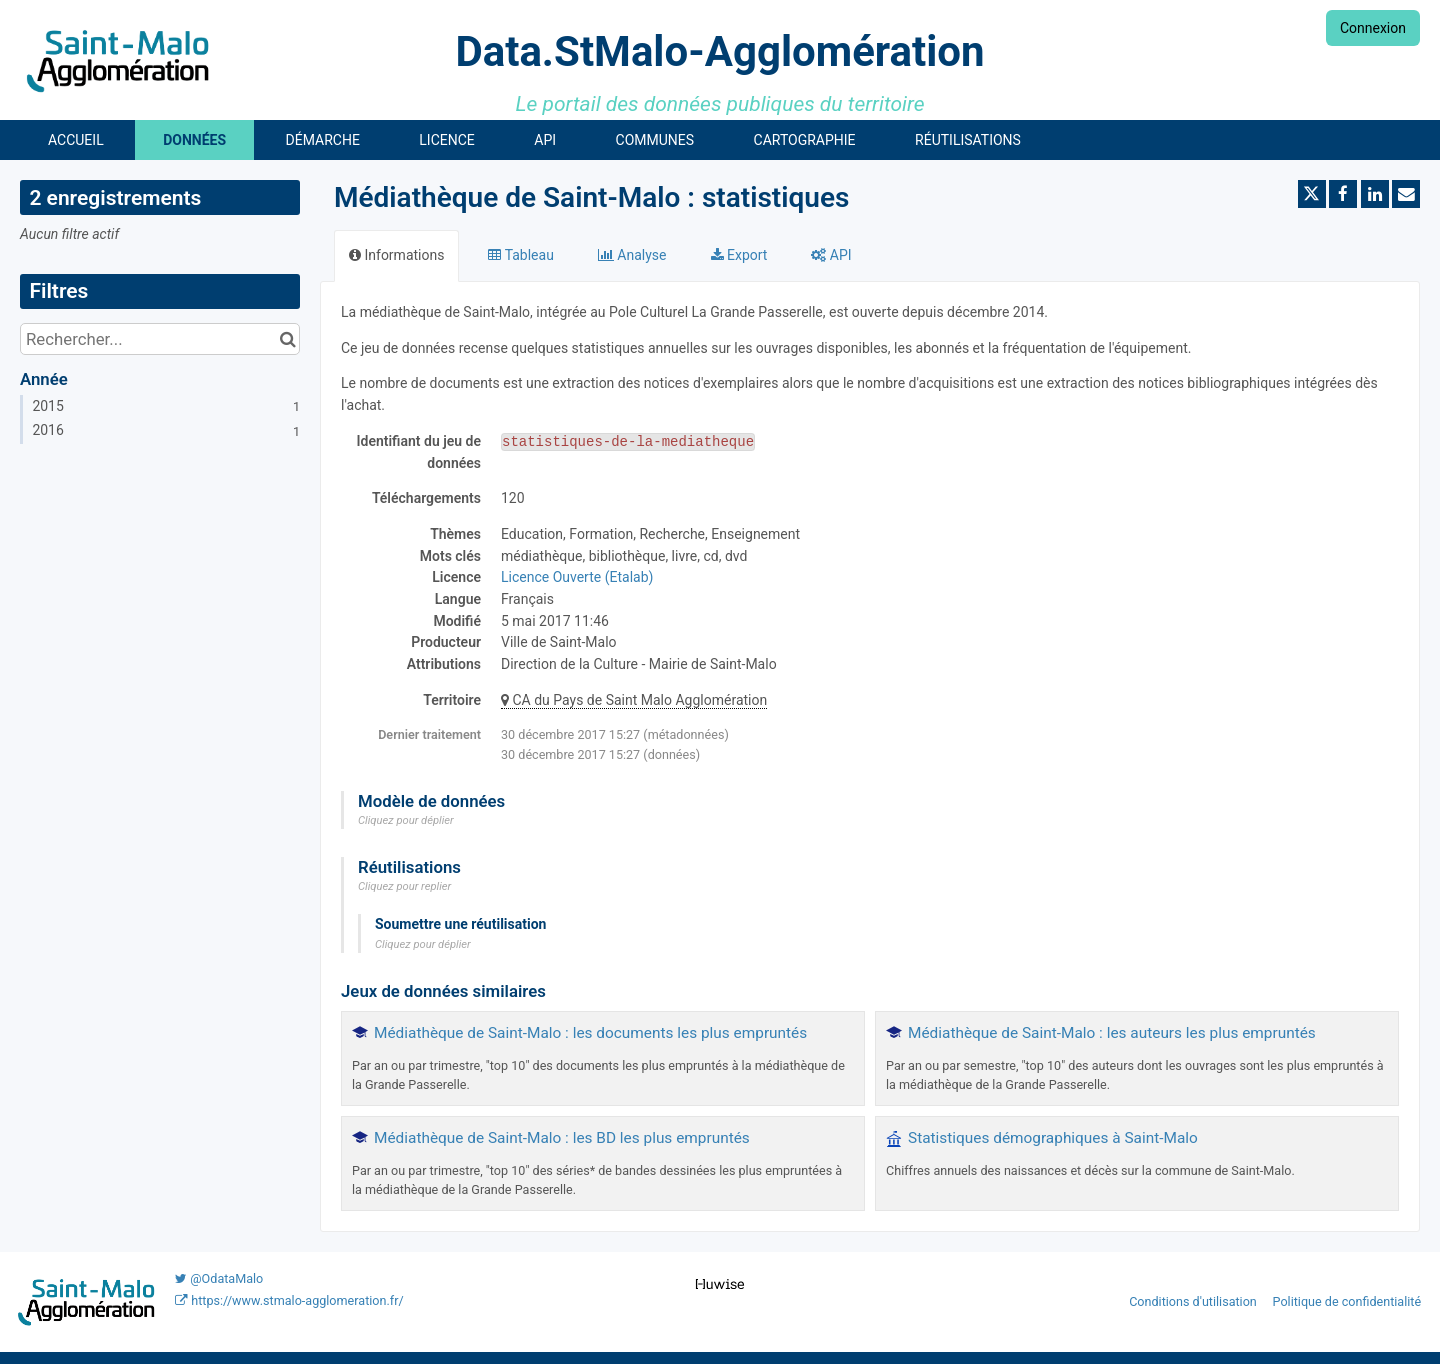 The width and height of the screenshot is (1440, 1364). I want to click on Export [tab], so click(739, 255).